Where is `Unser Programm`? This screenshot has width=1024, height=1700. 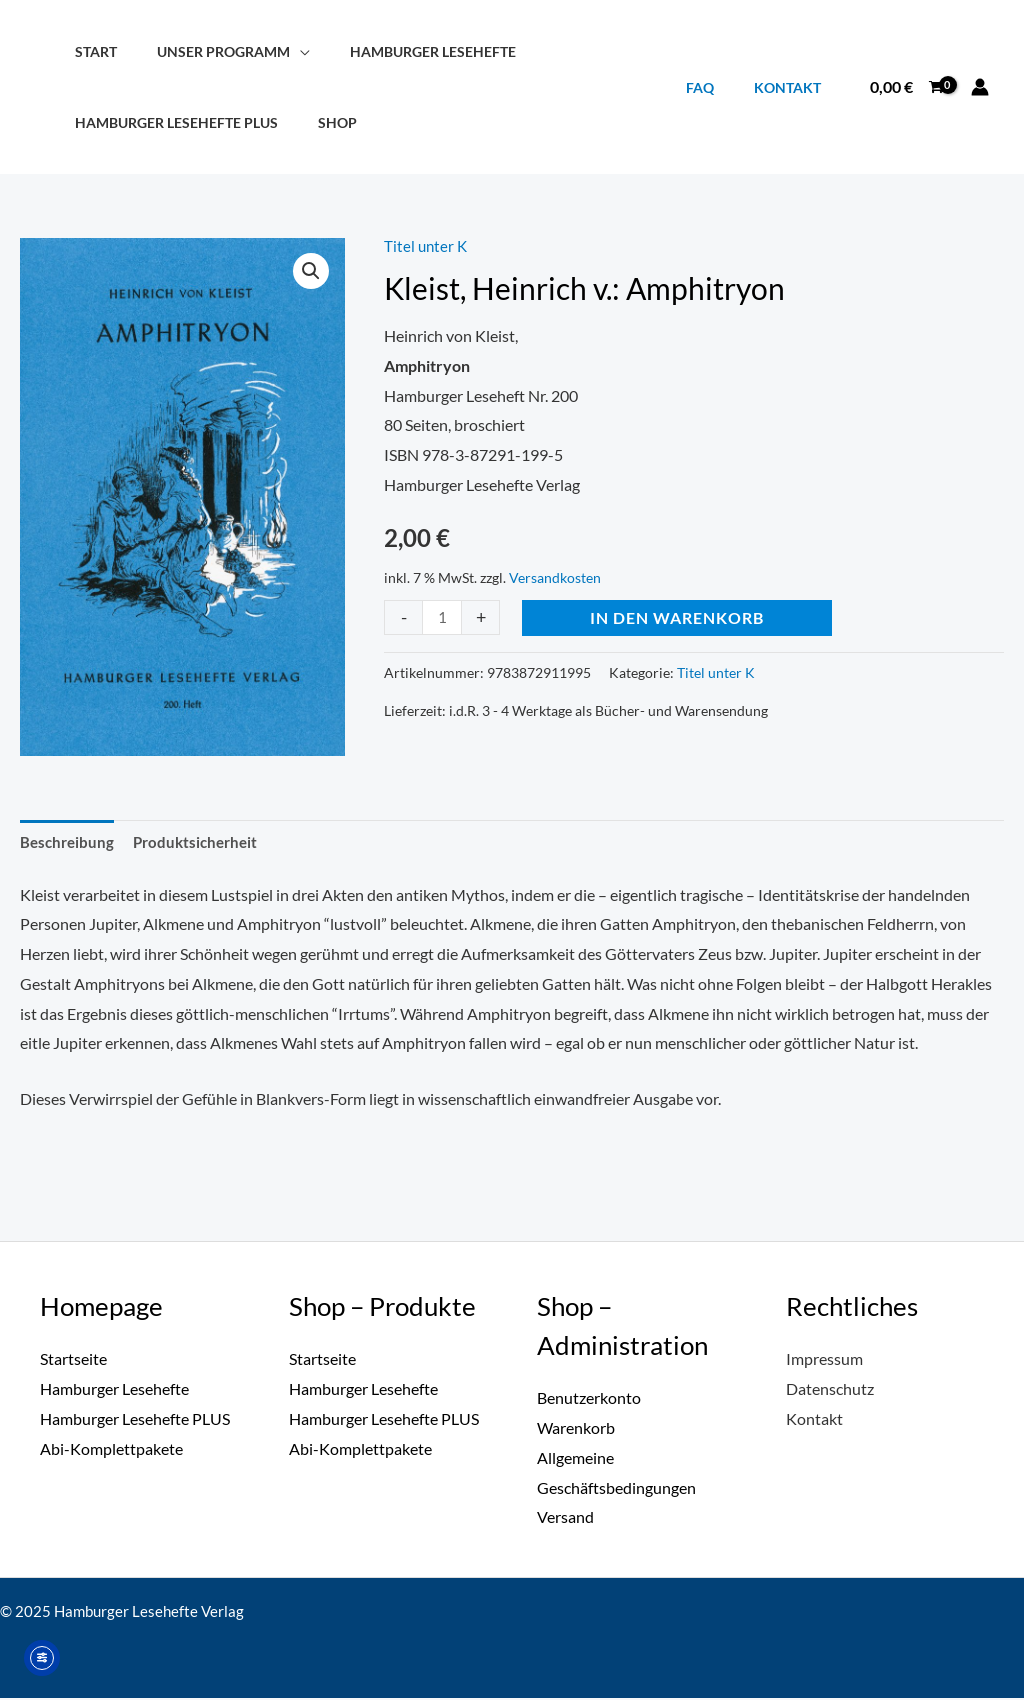
Unser Programm is located at coordinates (206, 51).